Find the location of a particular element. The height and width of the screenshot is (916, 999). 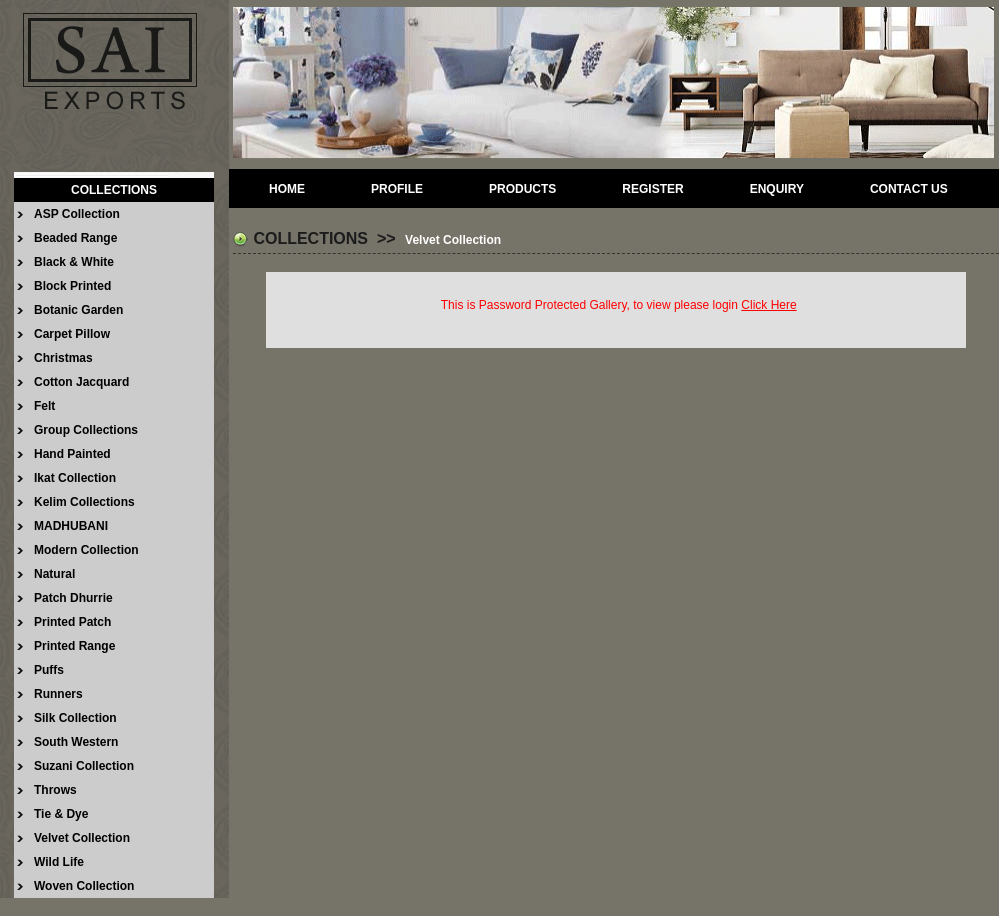

Botanic Garden is located at coordinates (78, 310).